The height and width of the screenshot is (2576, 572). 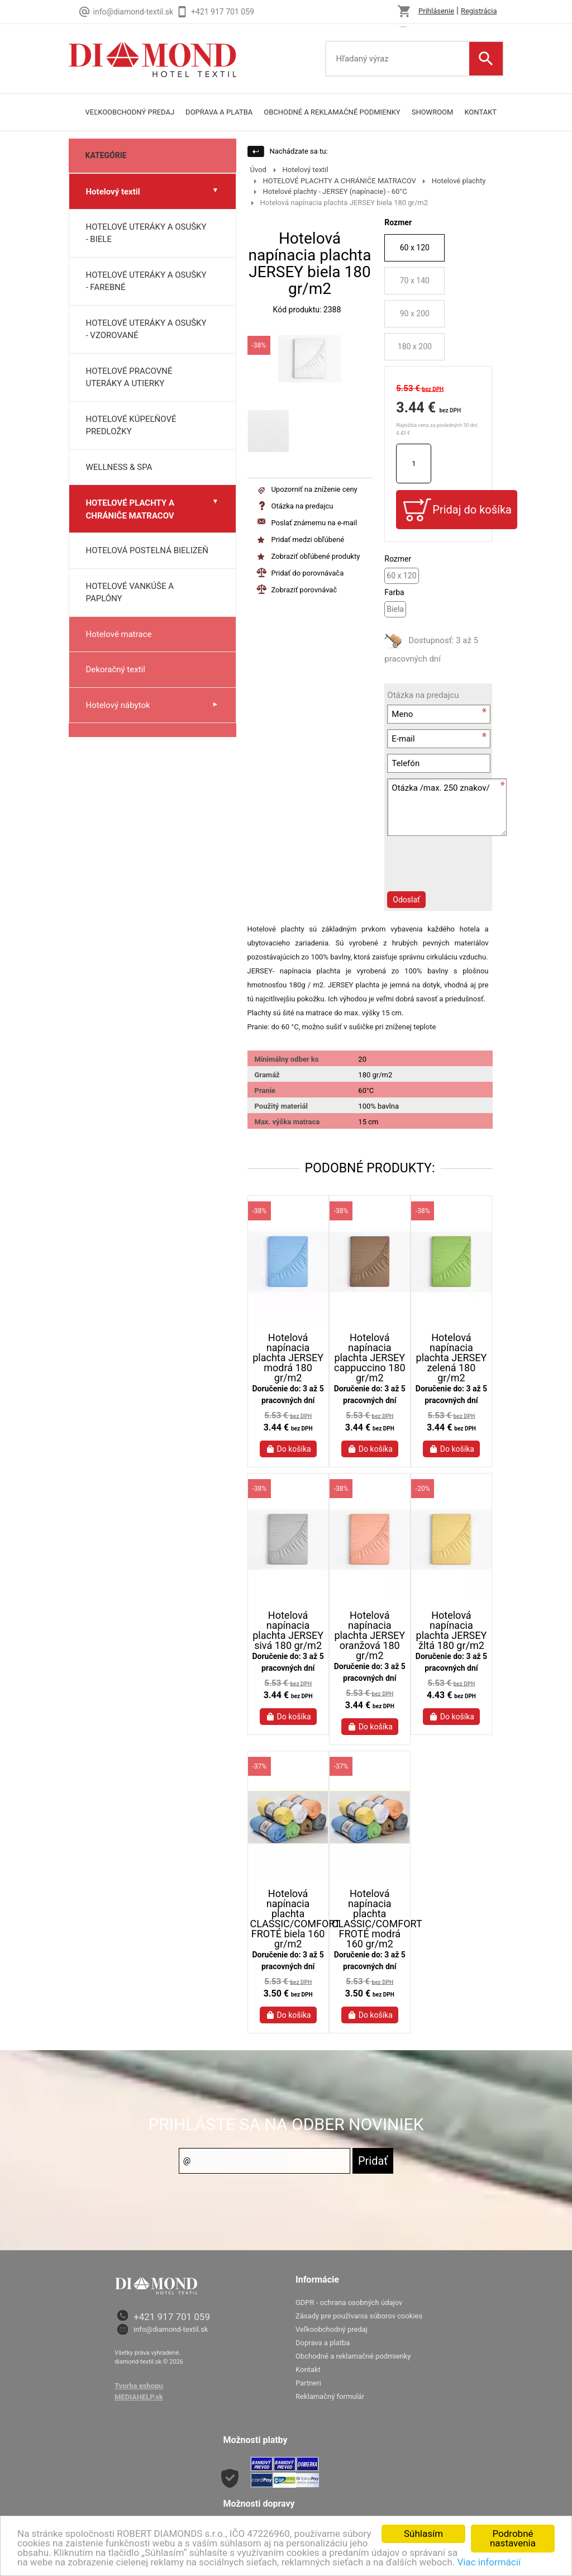 I want to click on Hotelová napínacia plachta JERSEY zelená 180 gr/m2, so click(x=451, y=1358).